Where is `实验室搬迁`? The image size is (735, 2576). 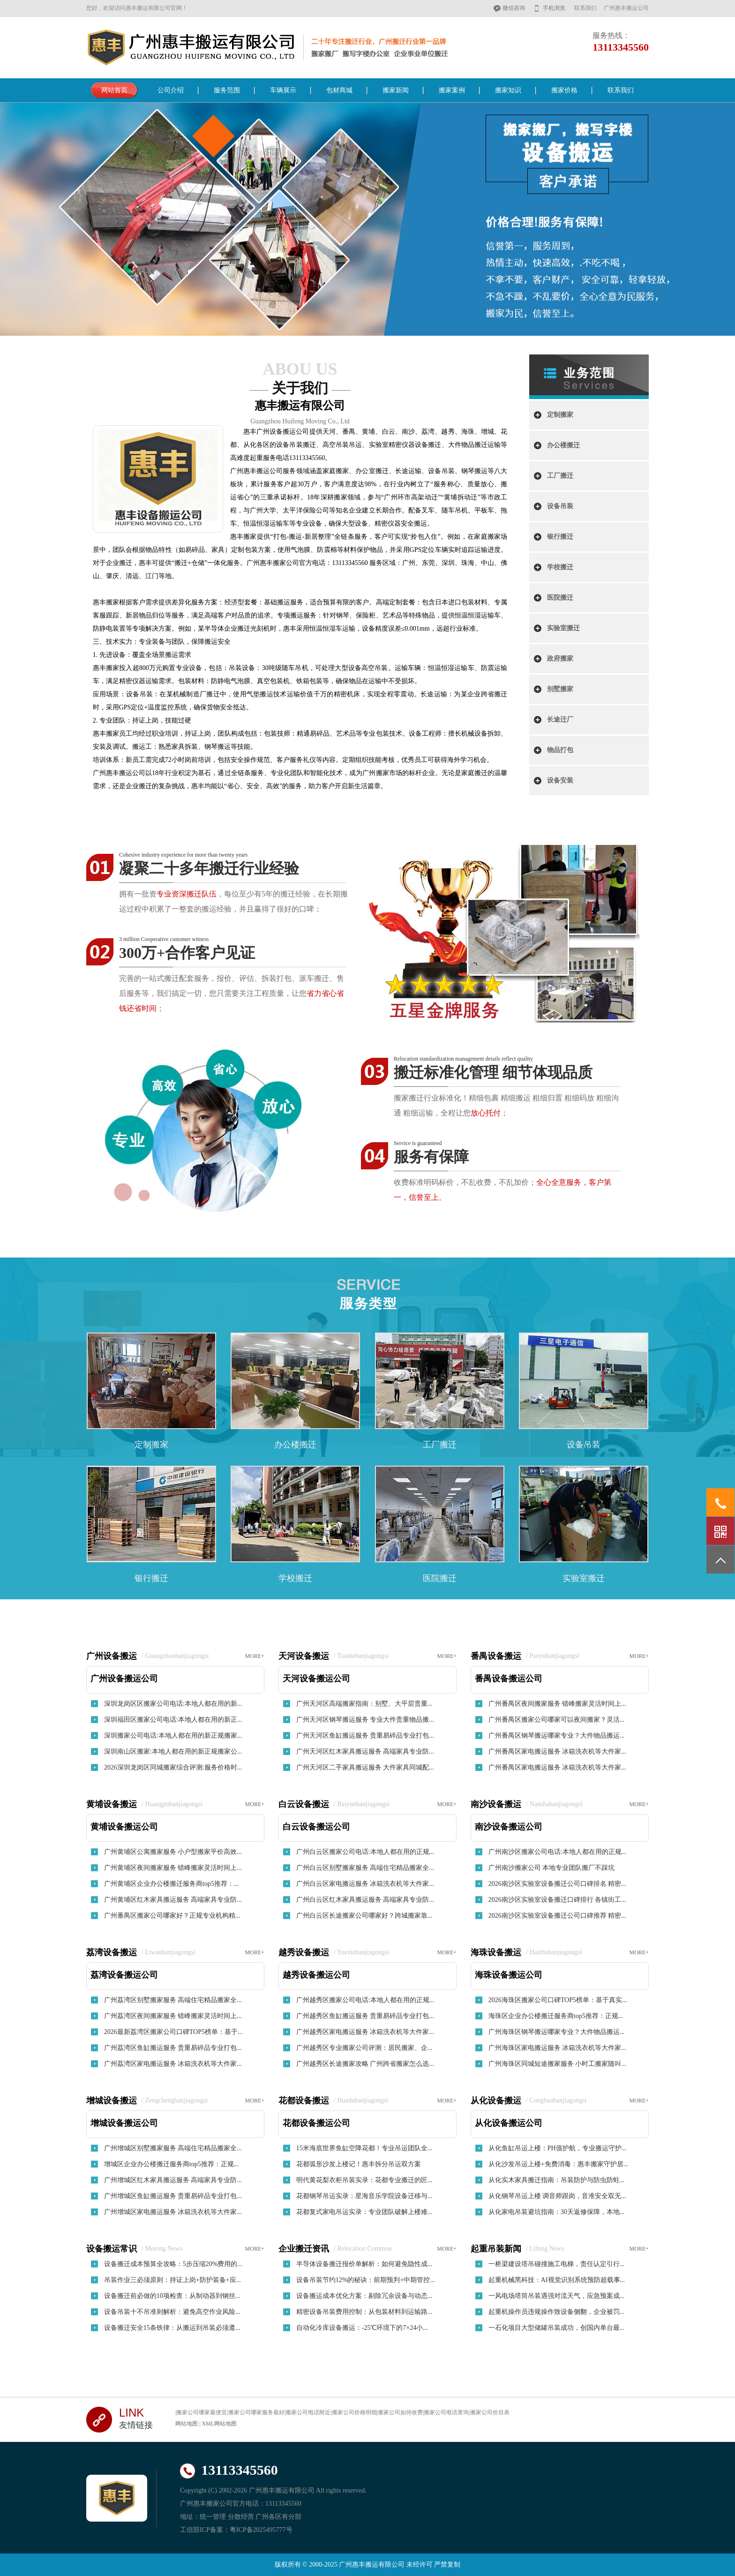
实验室搬迁 is located at coordinates (563, 628).